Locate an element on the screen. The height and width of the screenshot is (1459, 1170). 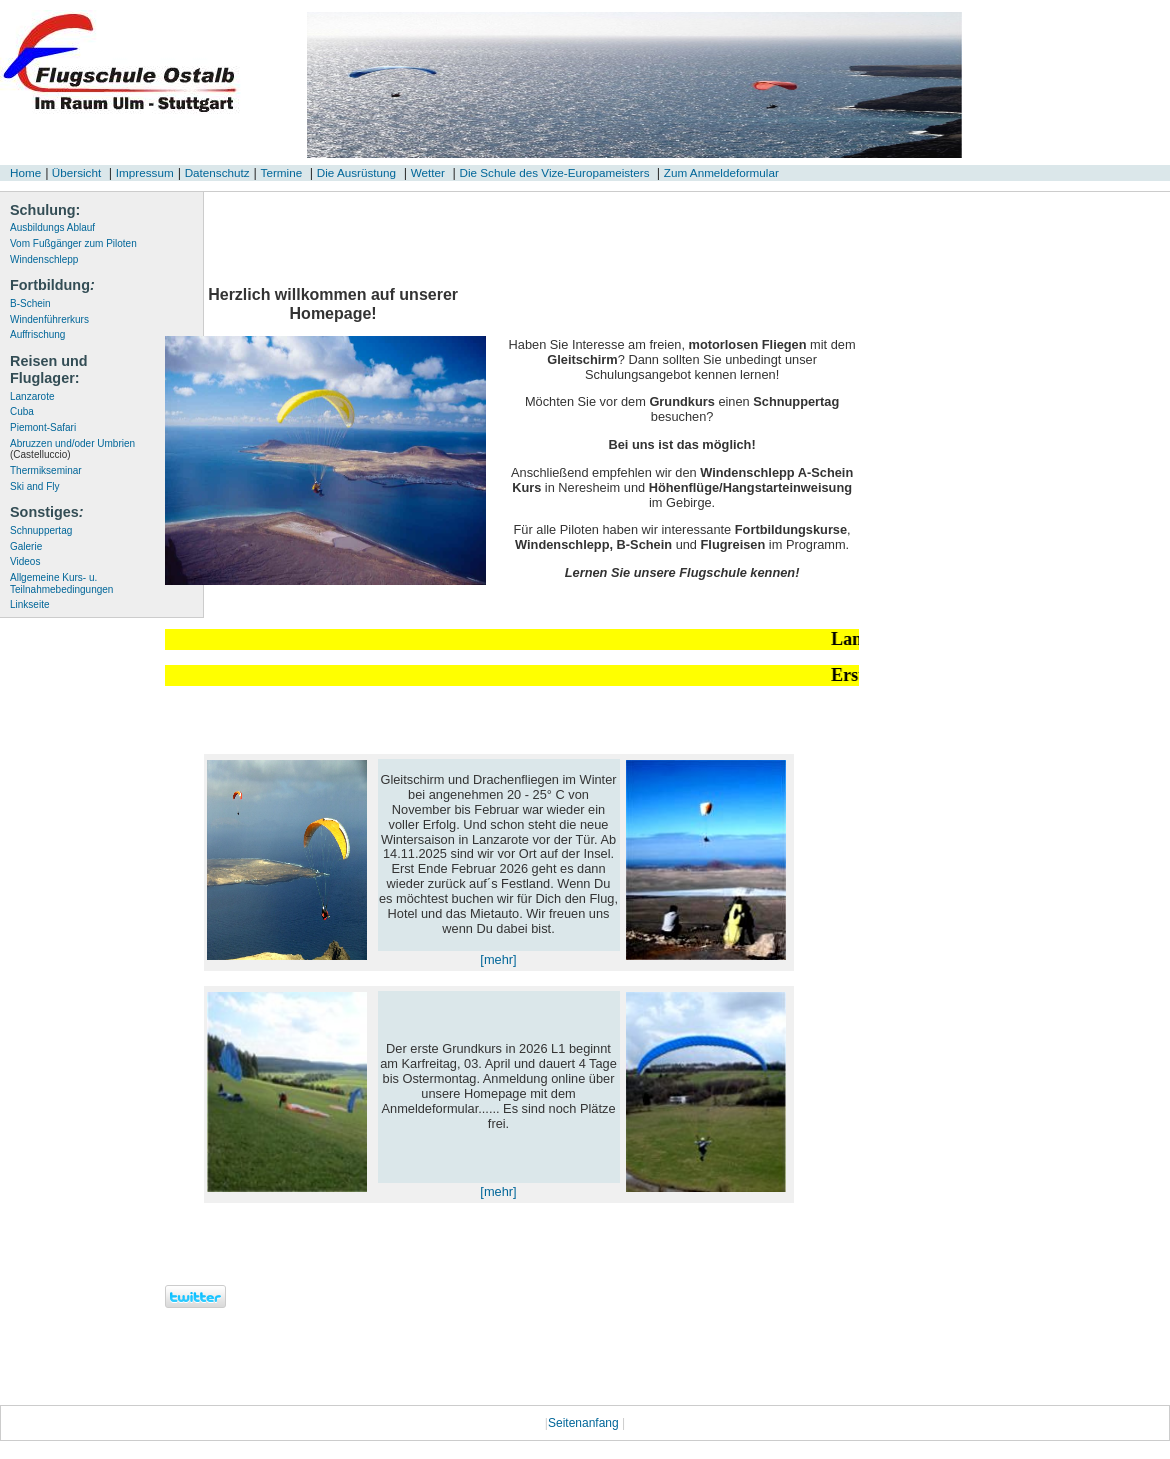
Zum Anmeldeformular is located at coordinates (721, 172).